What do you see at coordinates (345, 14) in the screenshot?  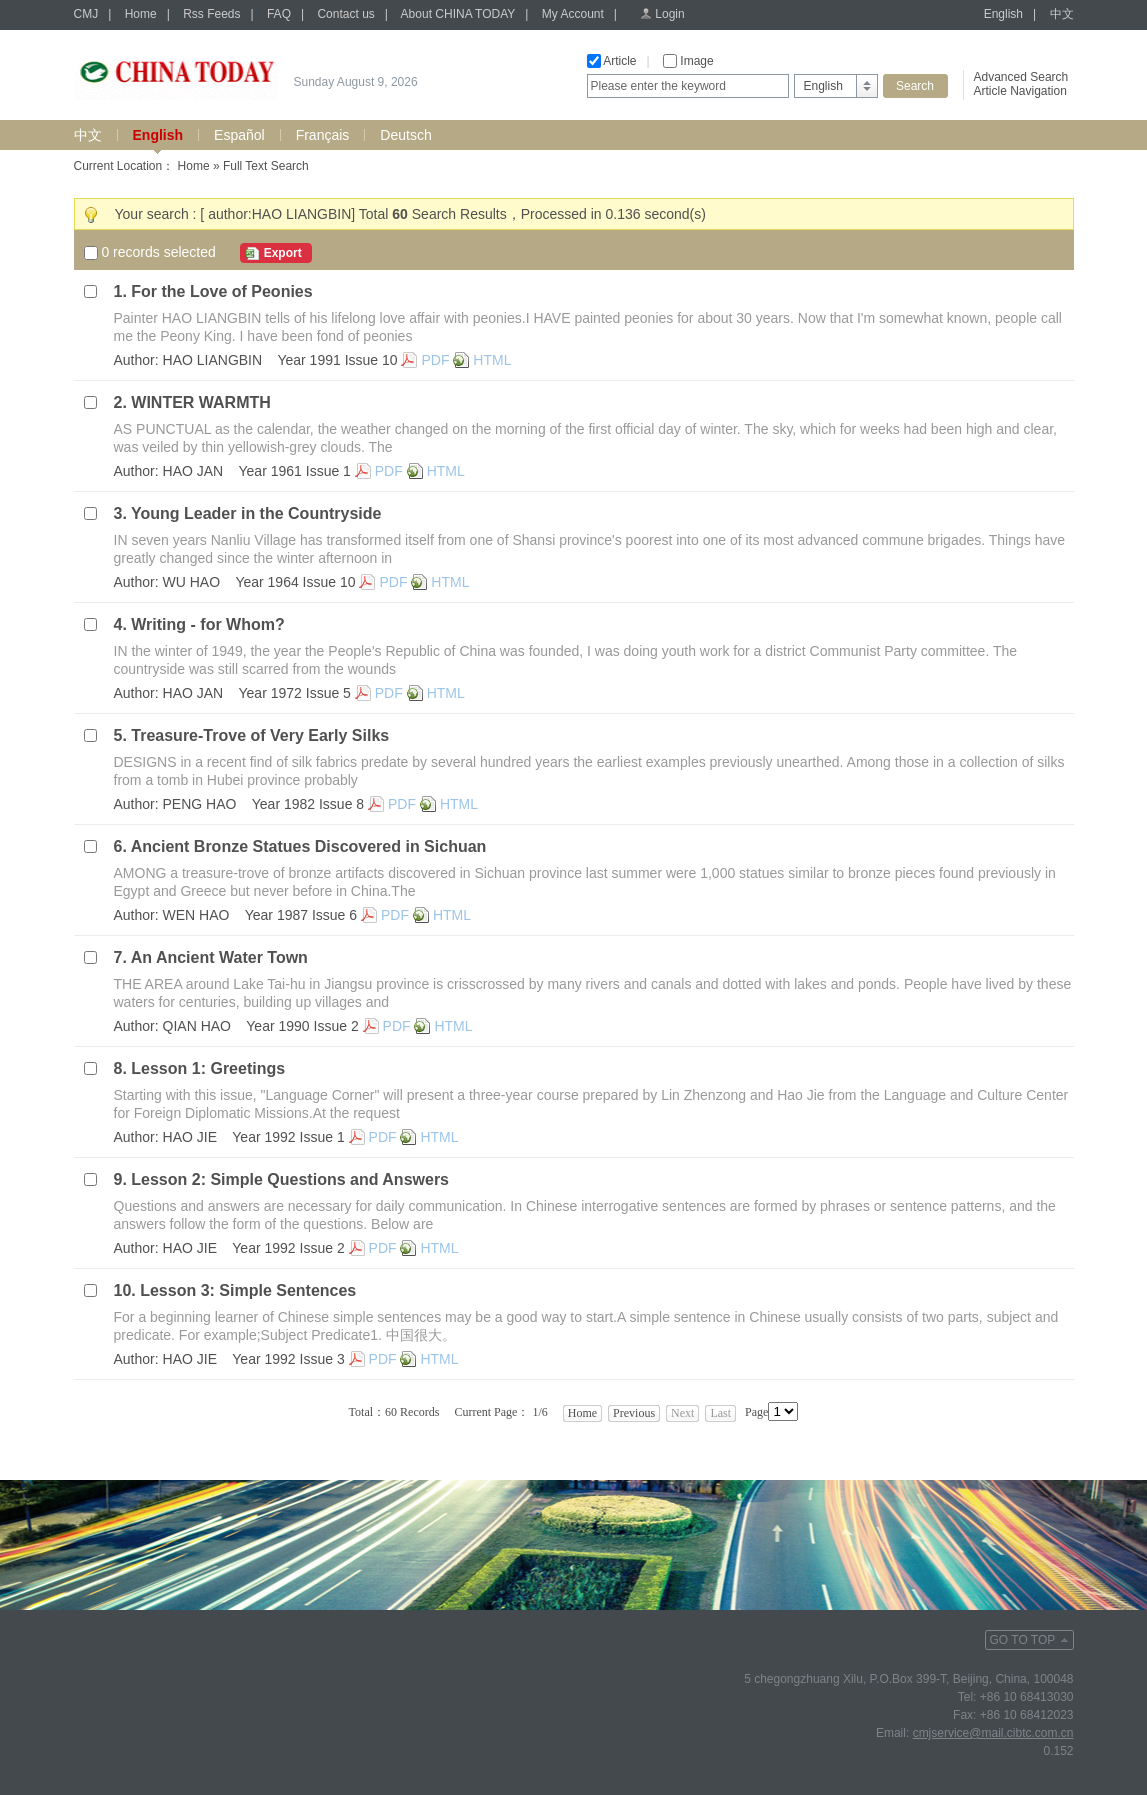 I see `Contact us` at bounding box center [345, 14].